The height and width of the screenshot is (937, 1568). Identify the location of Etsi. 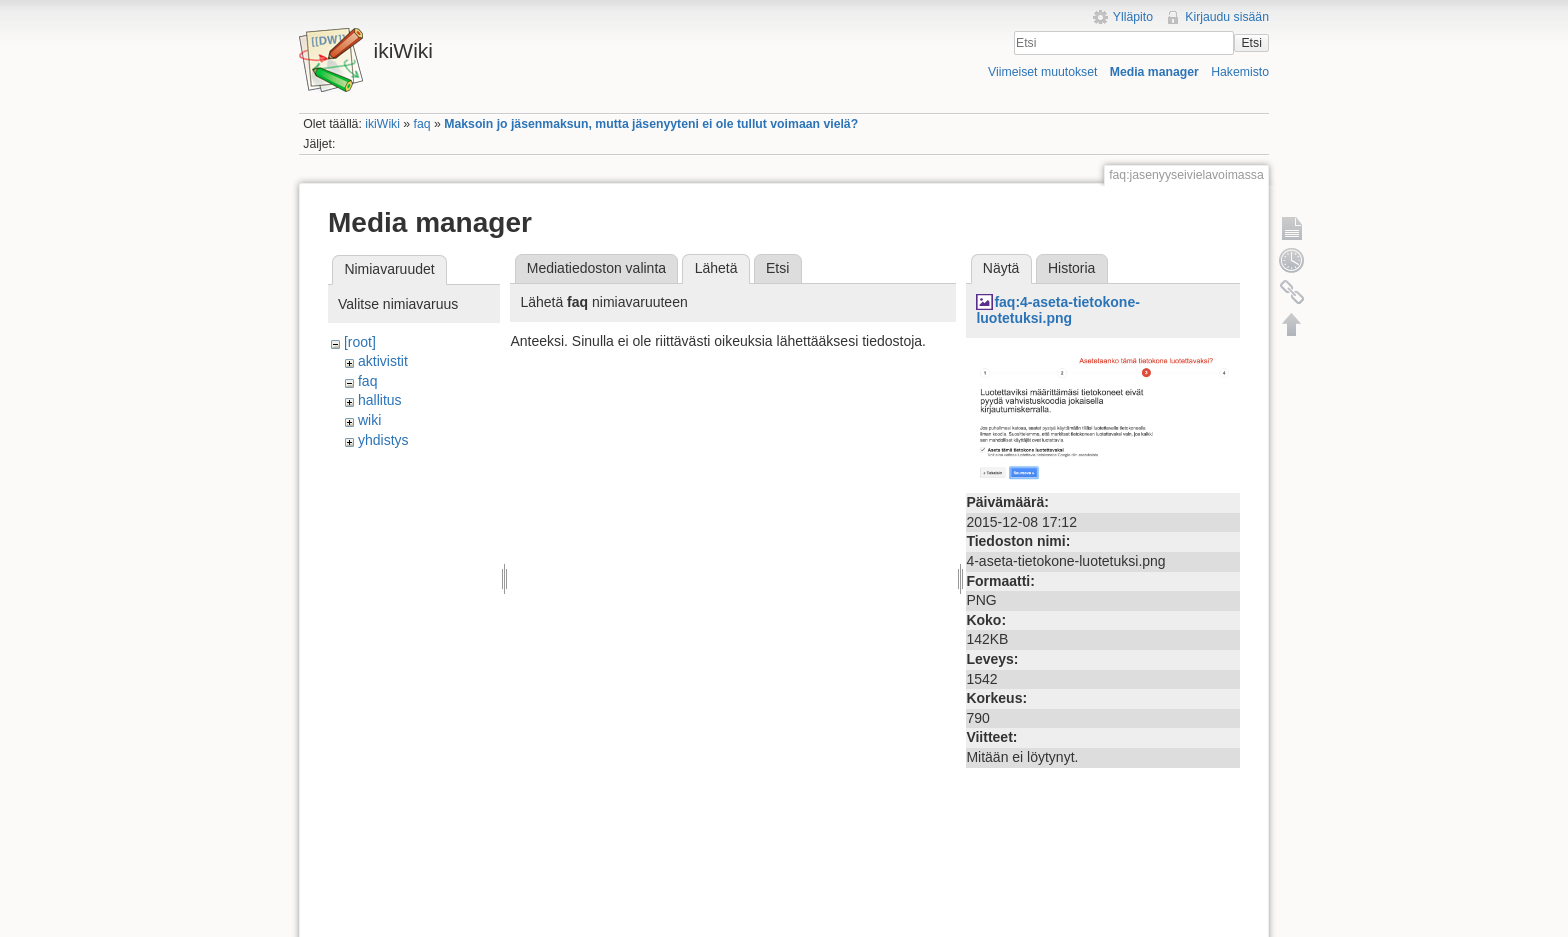
(1251, 43).